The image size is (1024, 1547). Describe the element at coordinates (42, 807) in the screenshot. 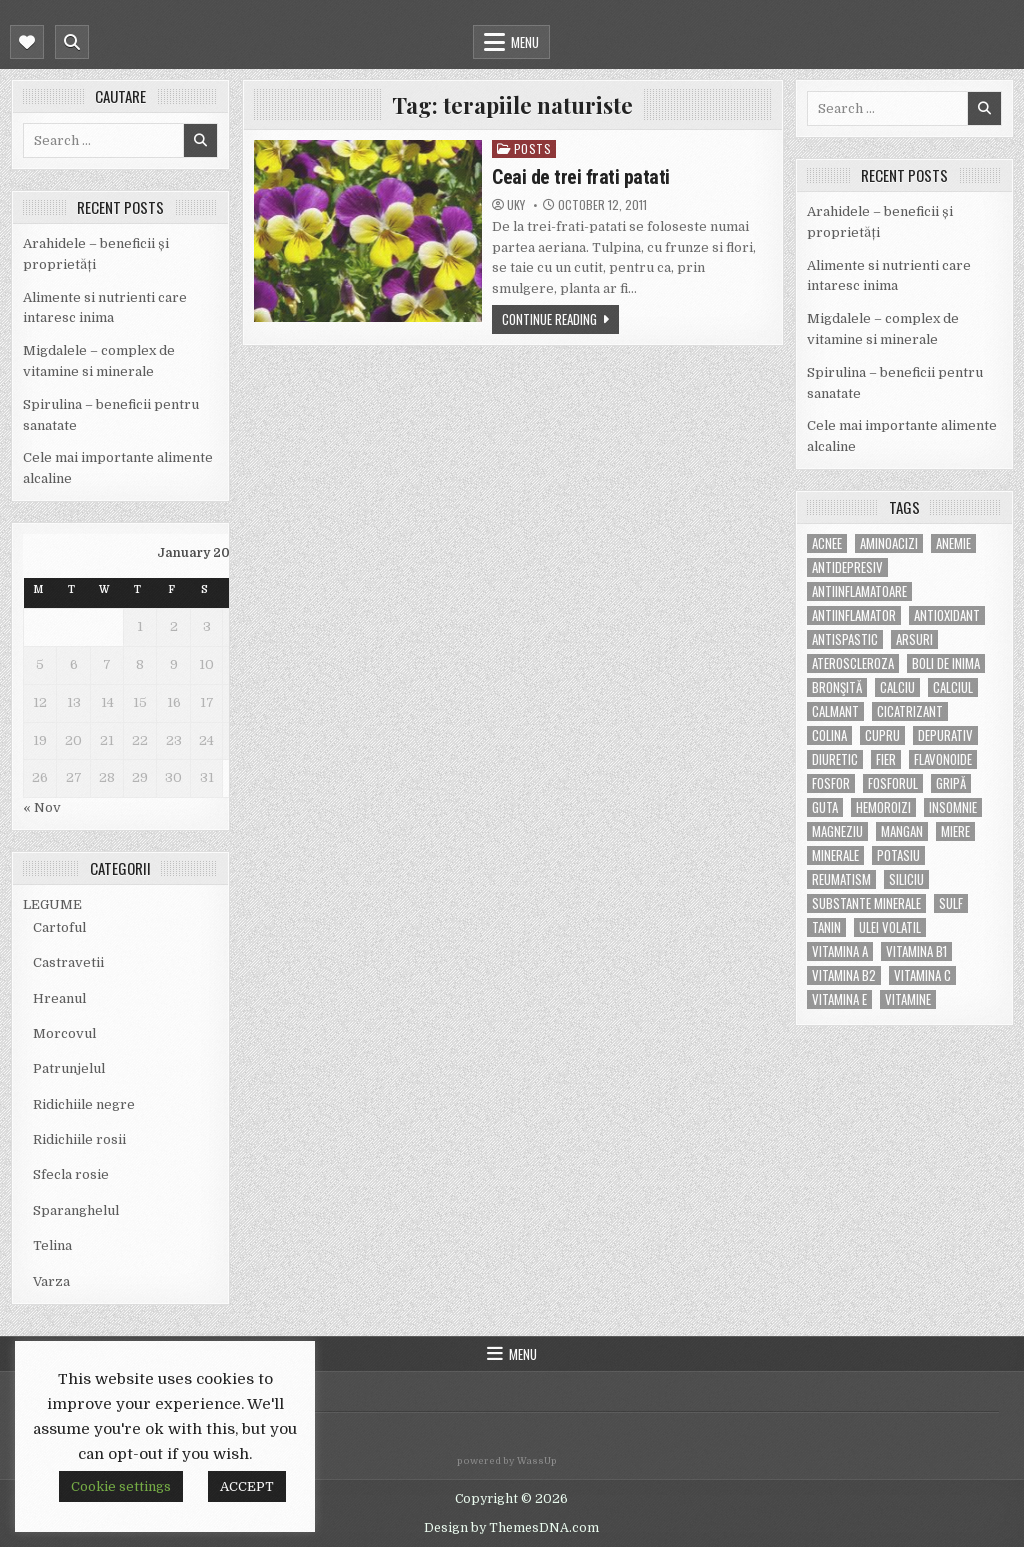

I see `« Nov` at that location.